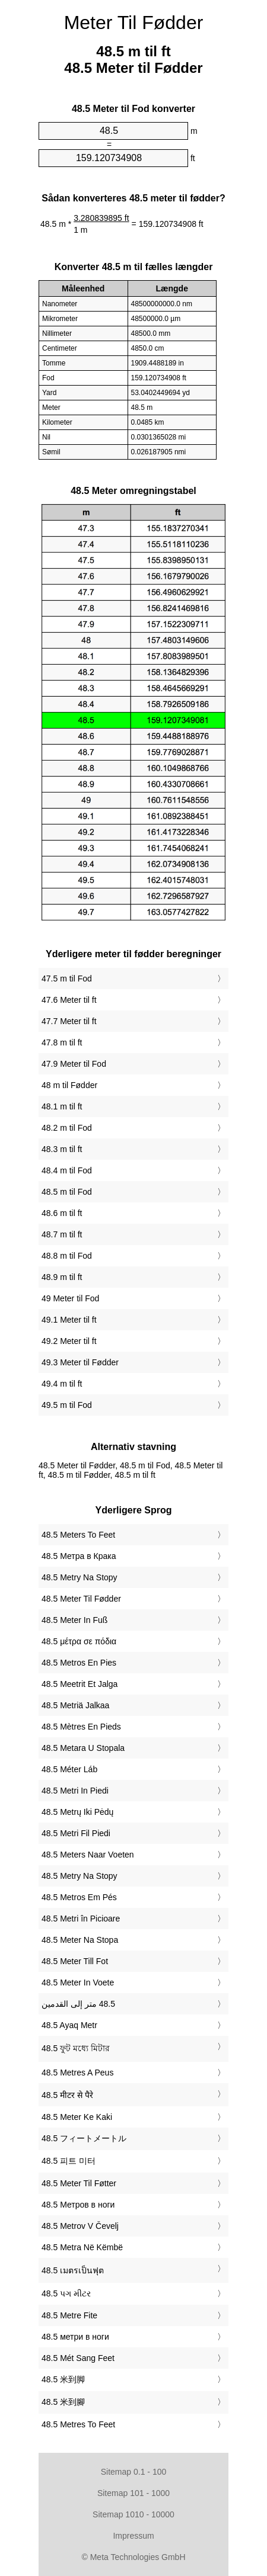 The width and height of the screenshot is (267, 2576). What do you see at coordinates (69, 1085) in the screenshot?
I see `48 m til Fødder` at bounding box center [69, 1085].